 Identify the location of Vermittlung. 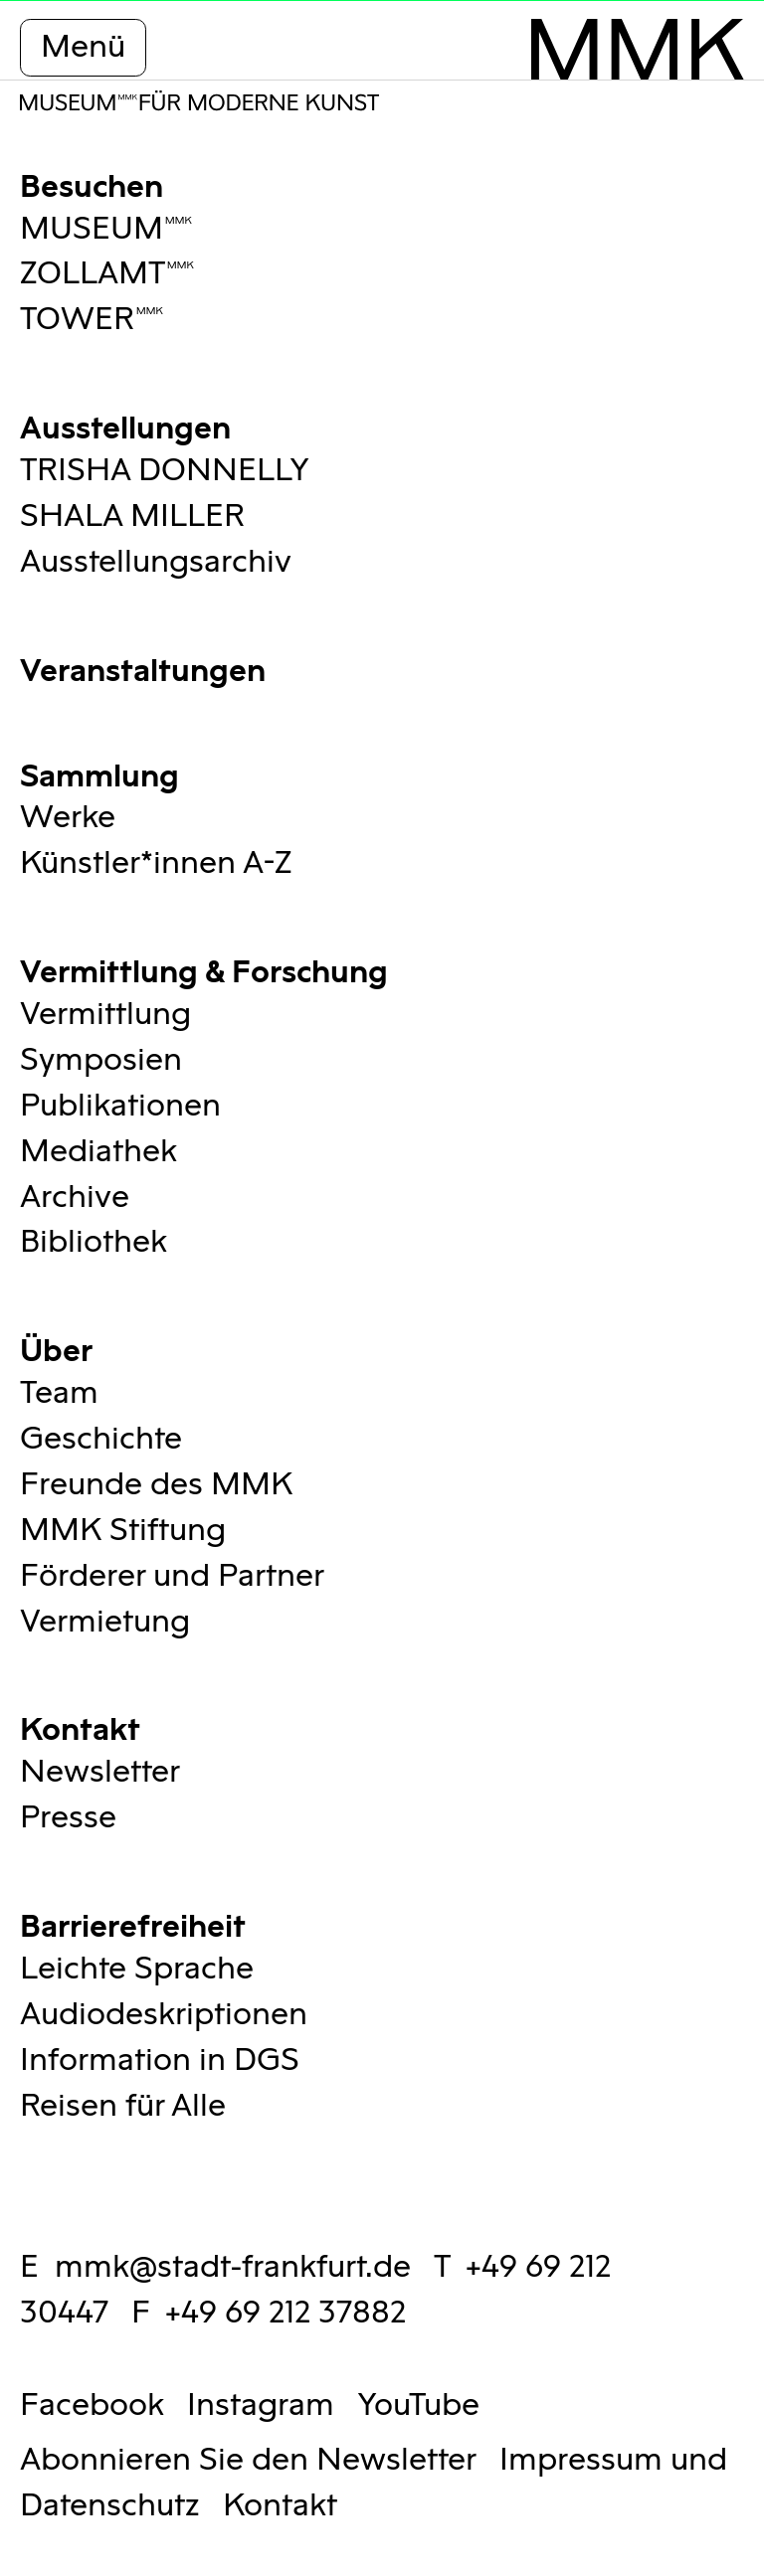
(105, 1014).